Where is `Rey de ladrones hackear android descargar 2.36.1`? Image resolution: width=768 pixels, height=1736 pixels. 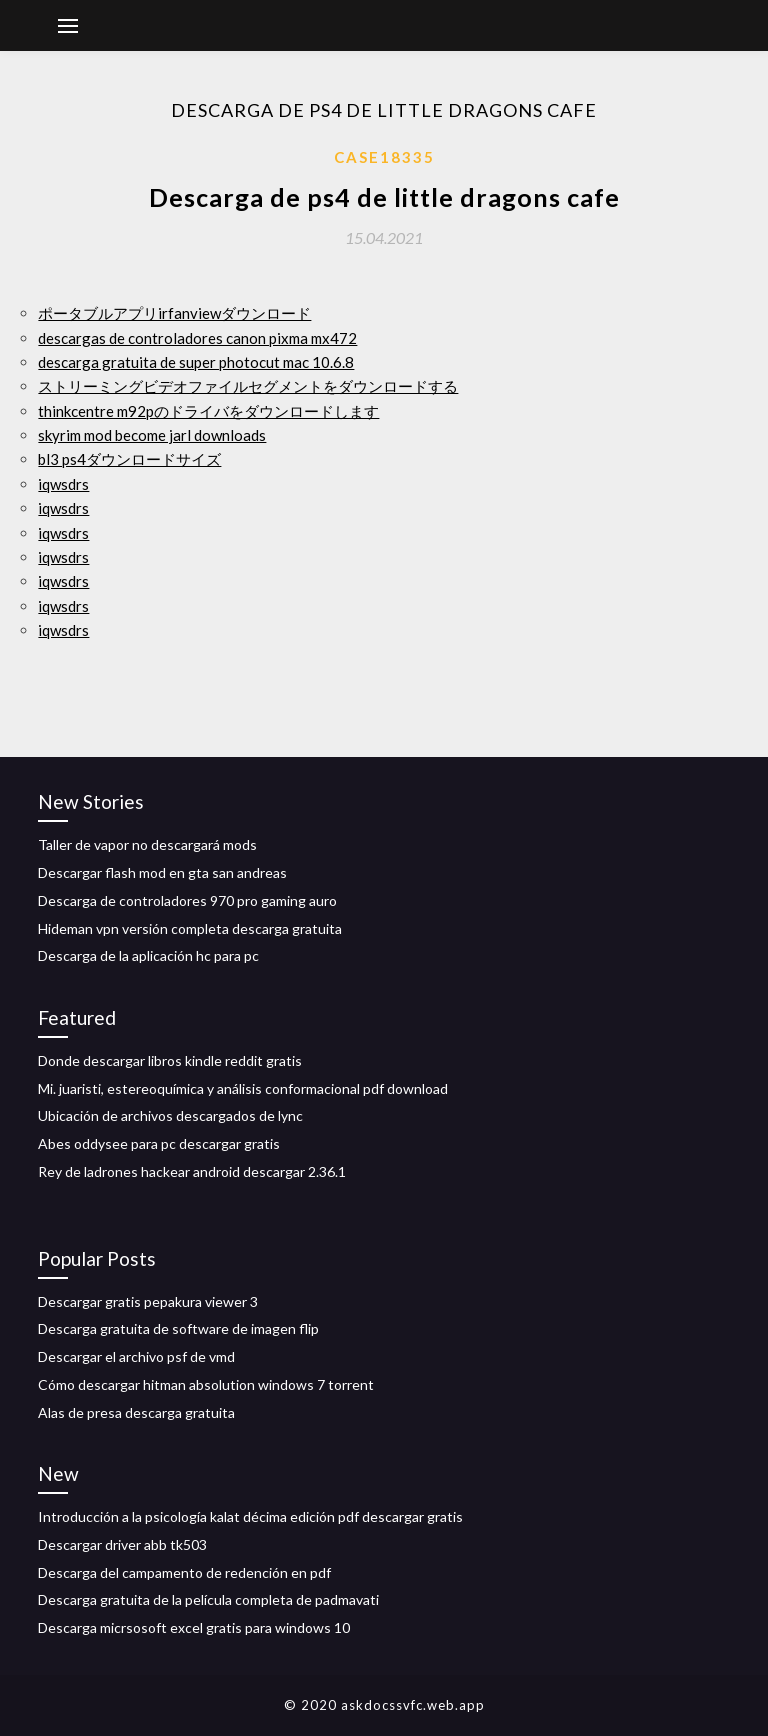
Rey de ladrones hackear android descargar 2.36.1 is located at coordinates (192, 1171).